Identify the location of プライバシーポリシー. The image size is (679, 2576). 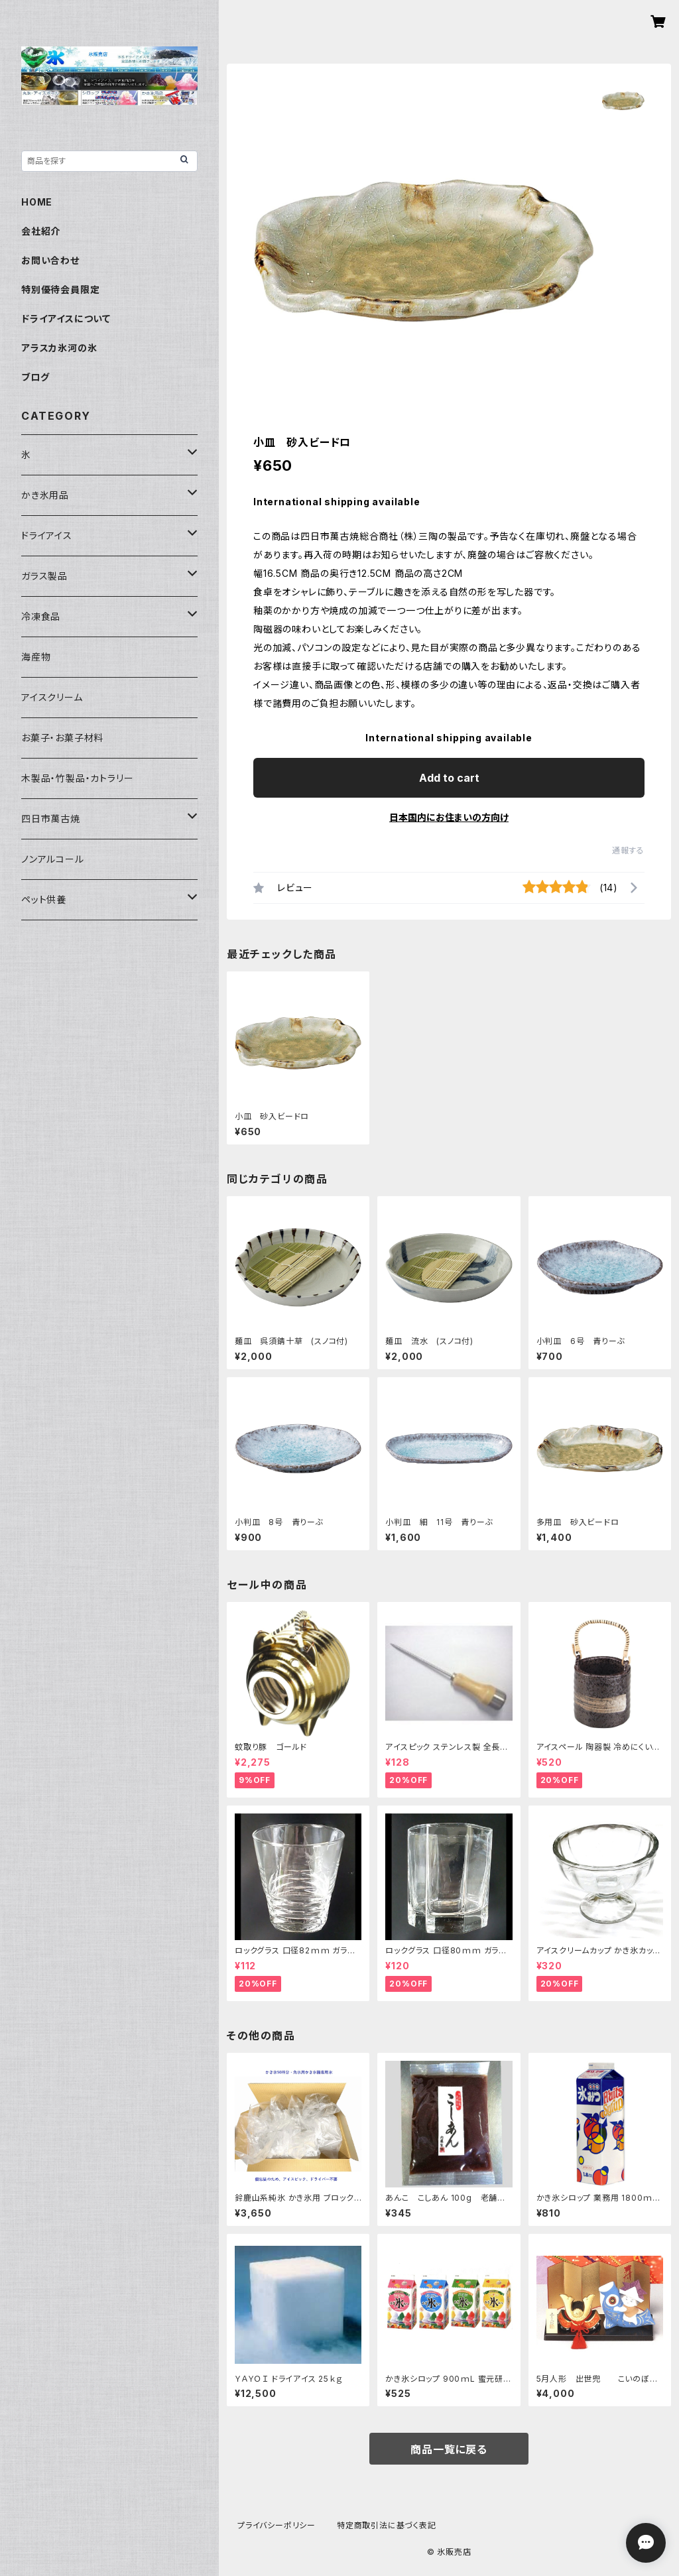
(276, 2525).